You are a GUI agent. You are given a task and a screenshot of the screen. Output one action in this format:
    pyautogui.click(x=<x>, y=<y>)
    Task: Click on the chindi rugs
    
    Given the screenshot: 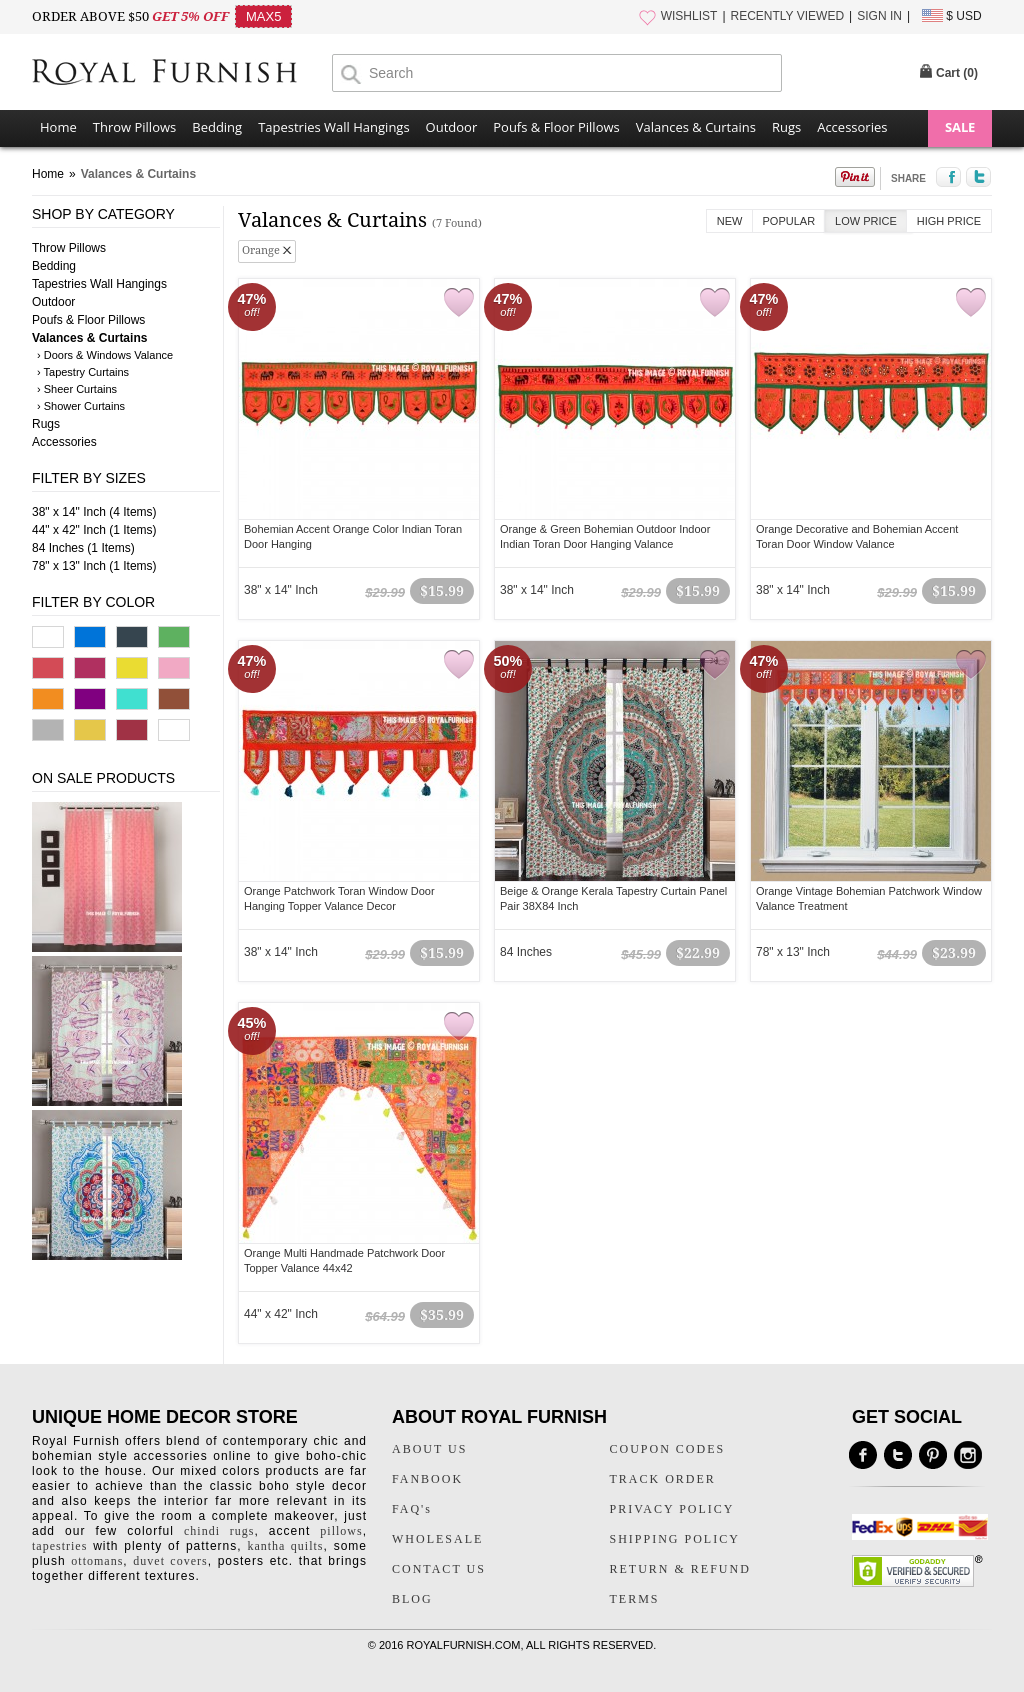 What is the action you would take?
    pyautogui.click(x=219, y=1531)
    